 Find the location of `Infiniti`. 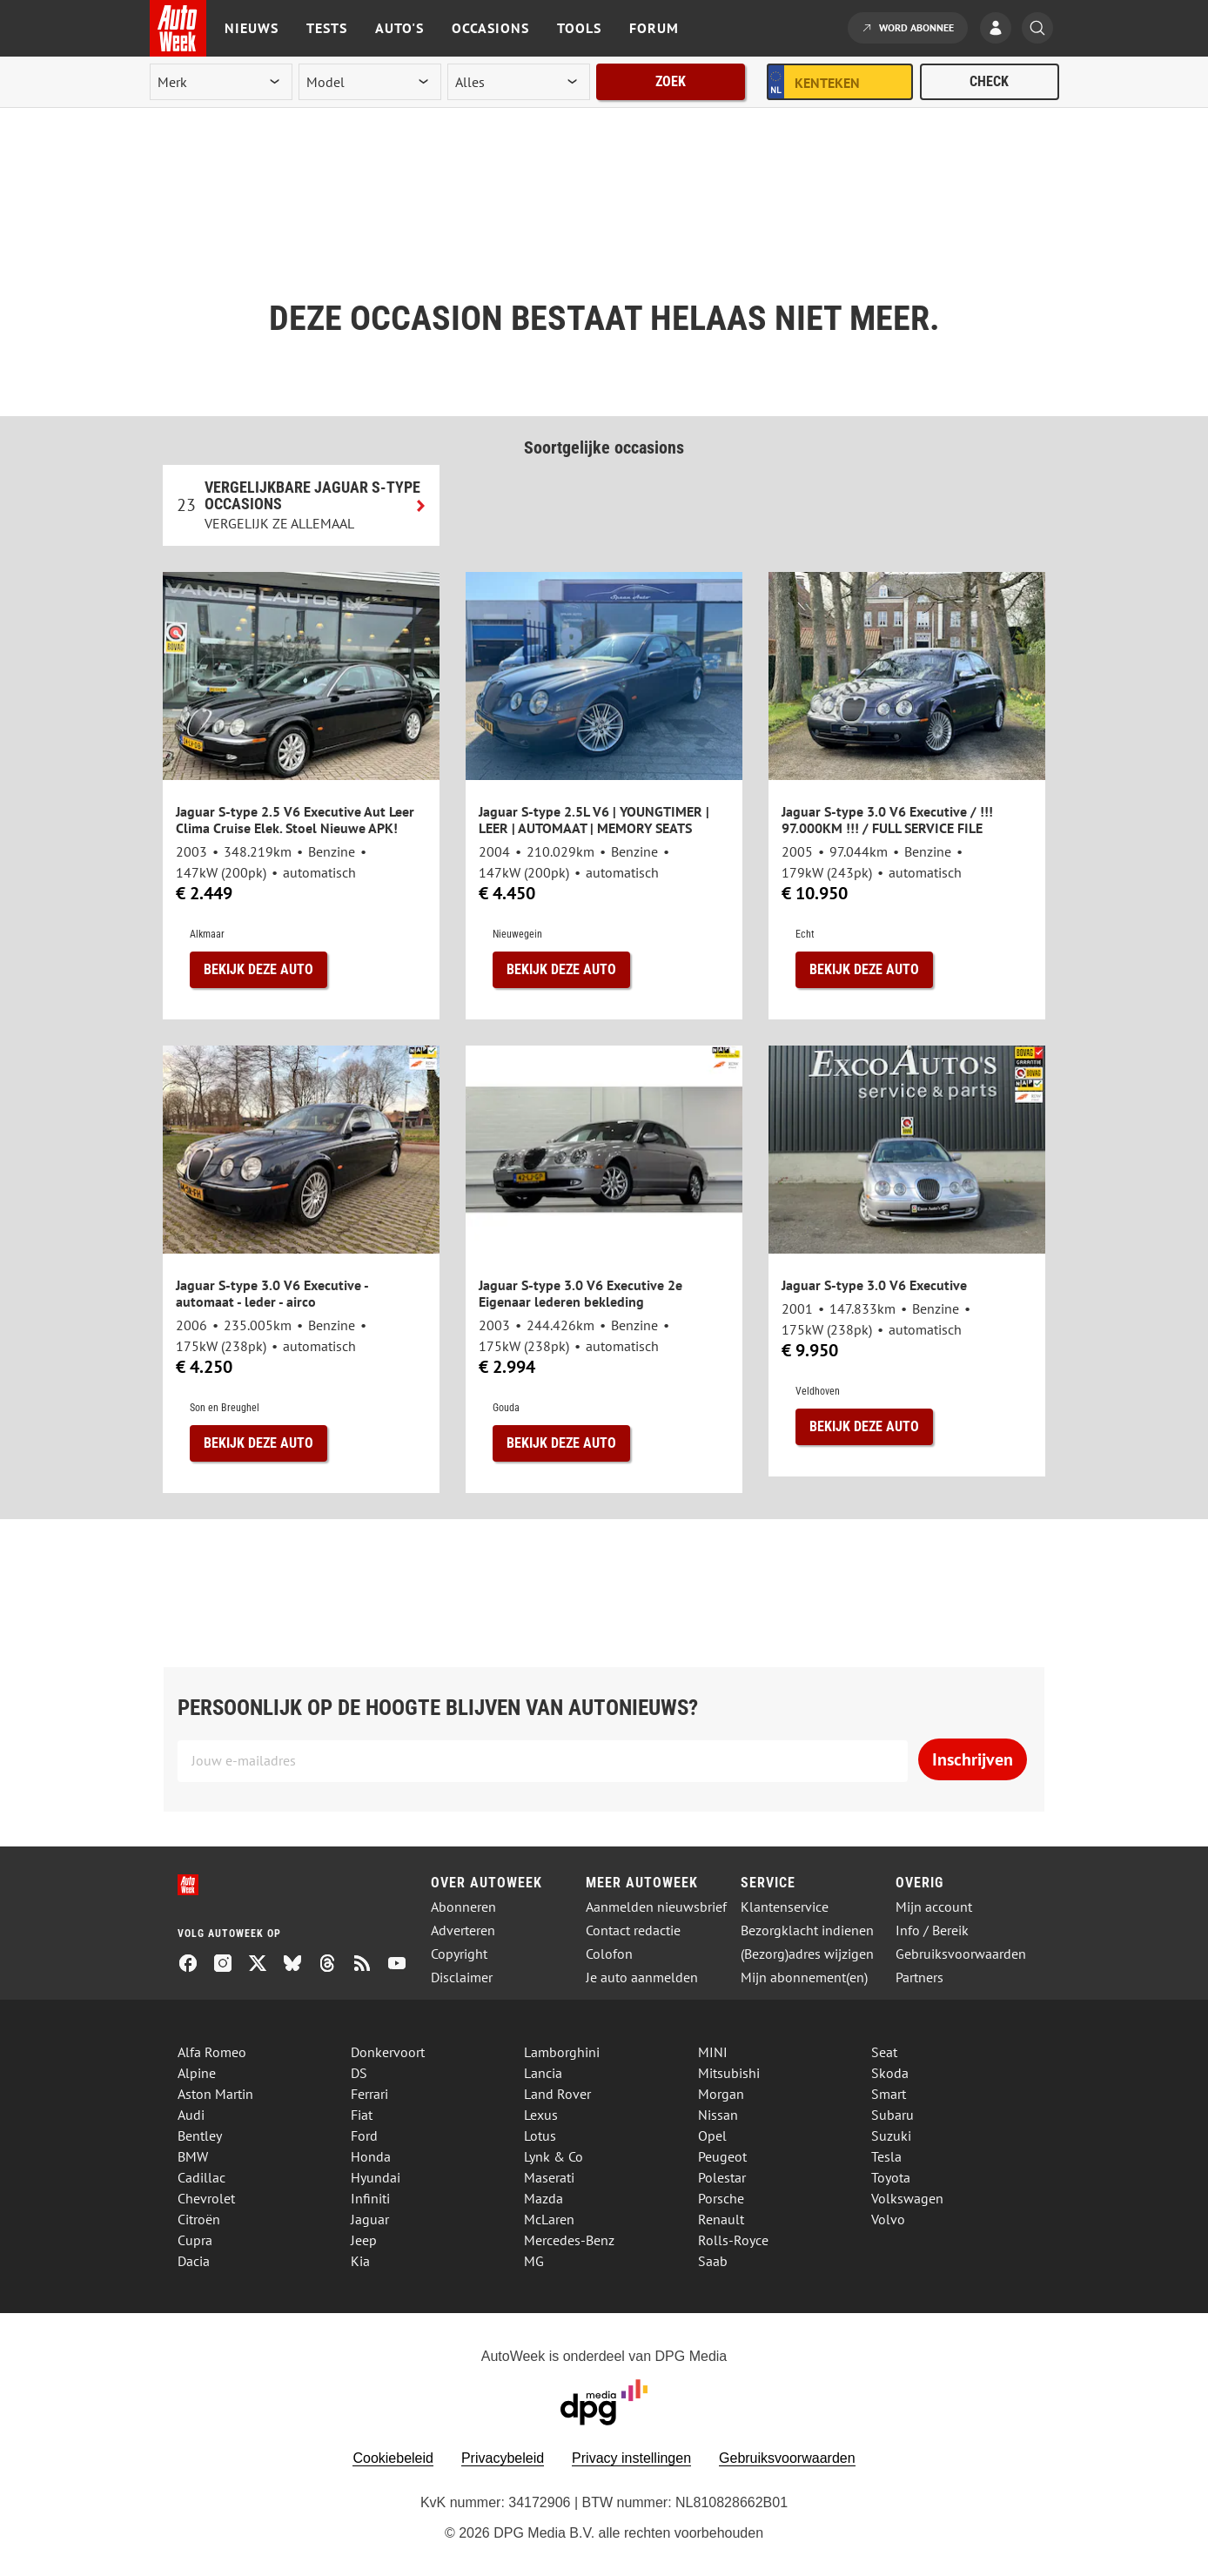

Infiniti is located at coordinates (370, 2198).